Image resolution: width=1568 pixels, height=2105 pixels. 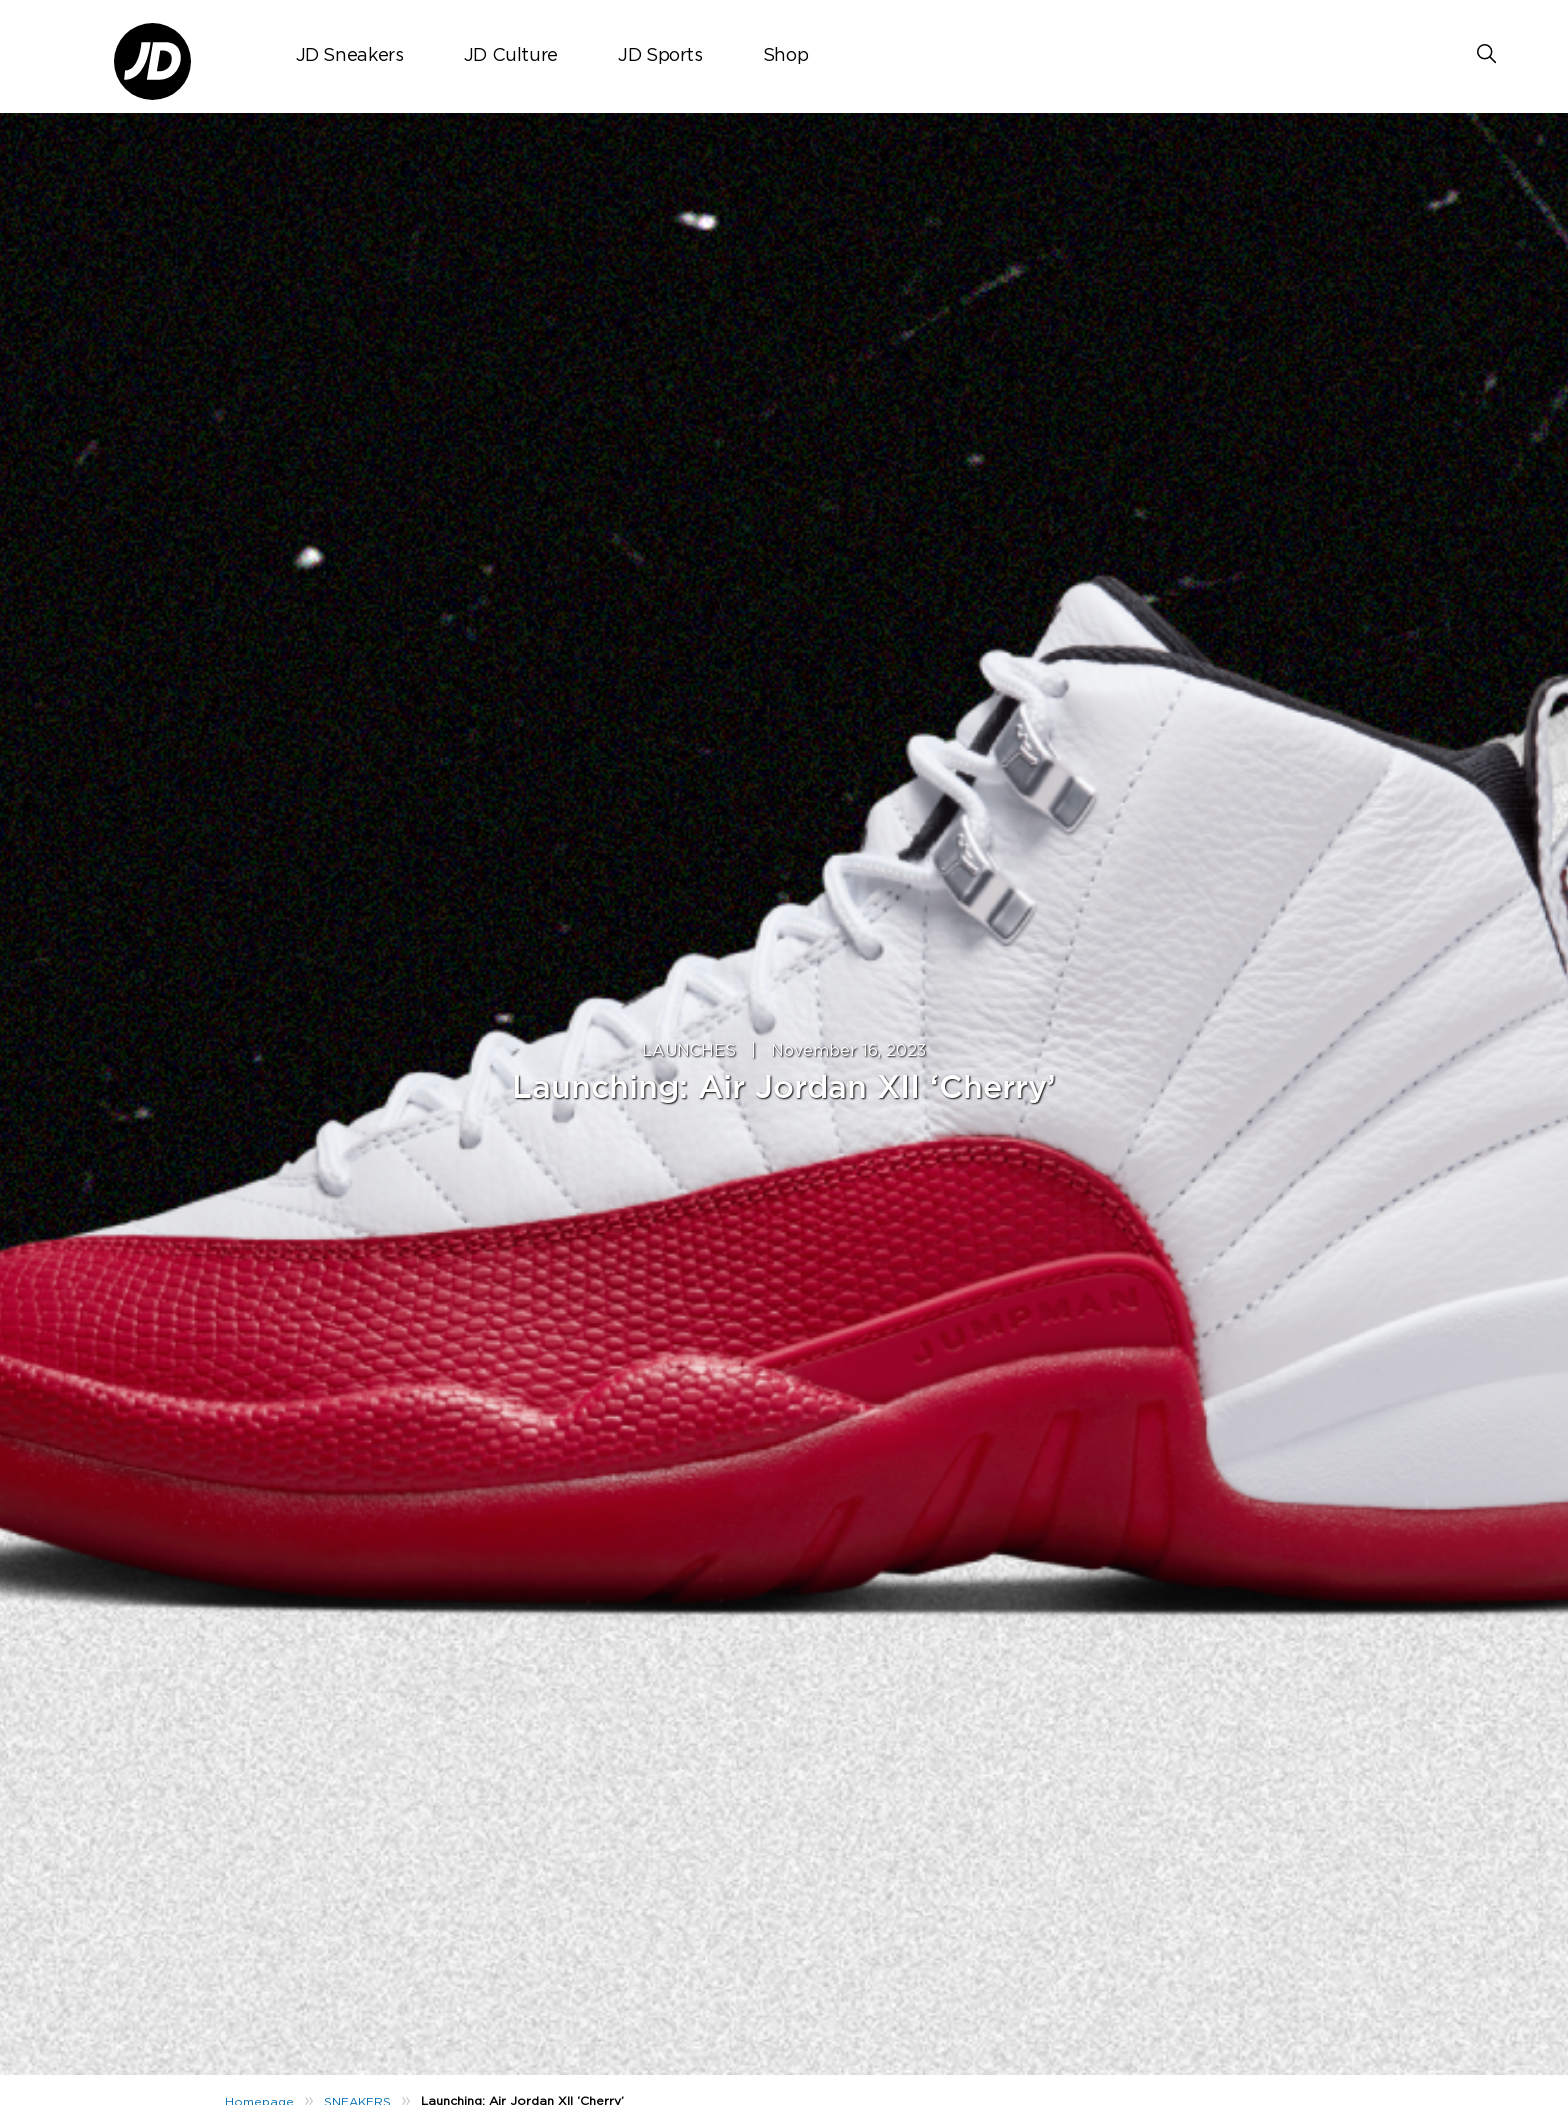 I want to click on JD Culture, so click(x=511, y=56).